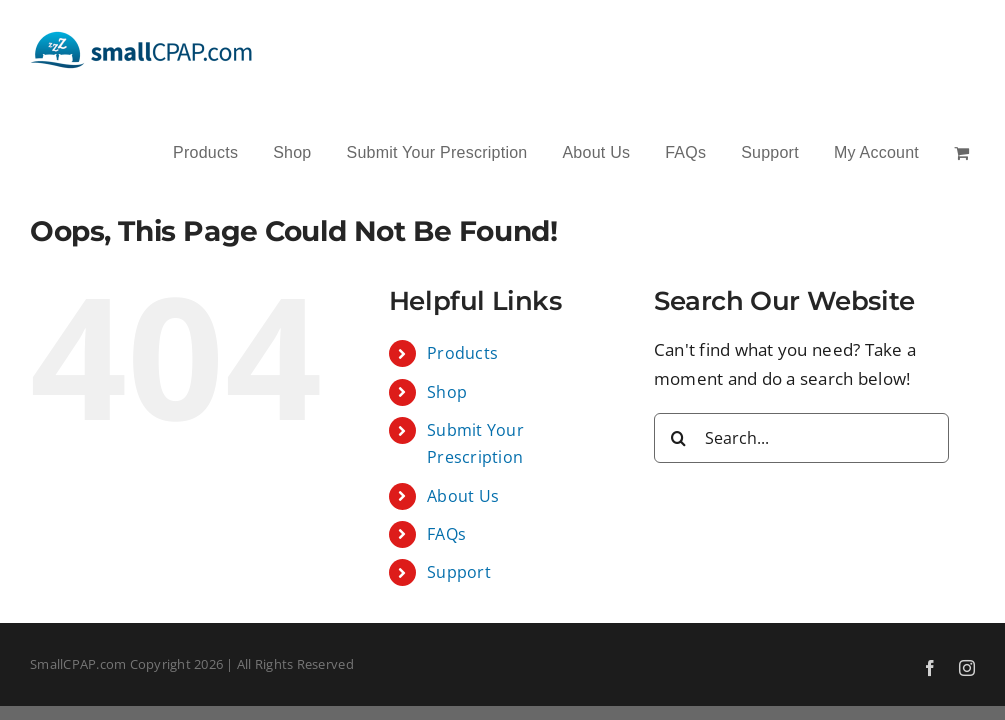 The width and height of the screenshot is (1005, 720). I want to click on Support, so click(459, 572).